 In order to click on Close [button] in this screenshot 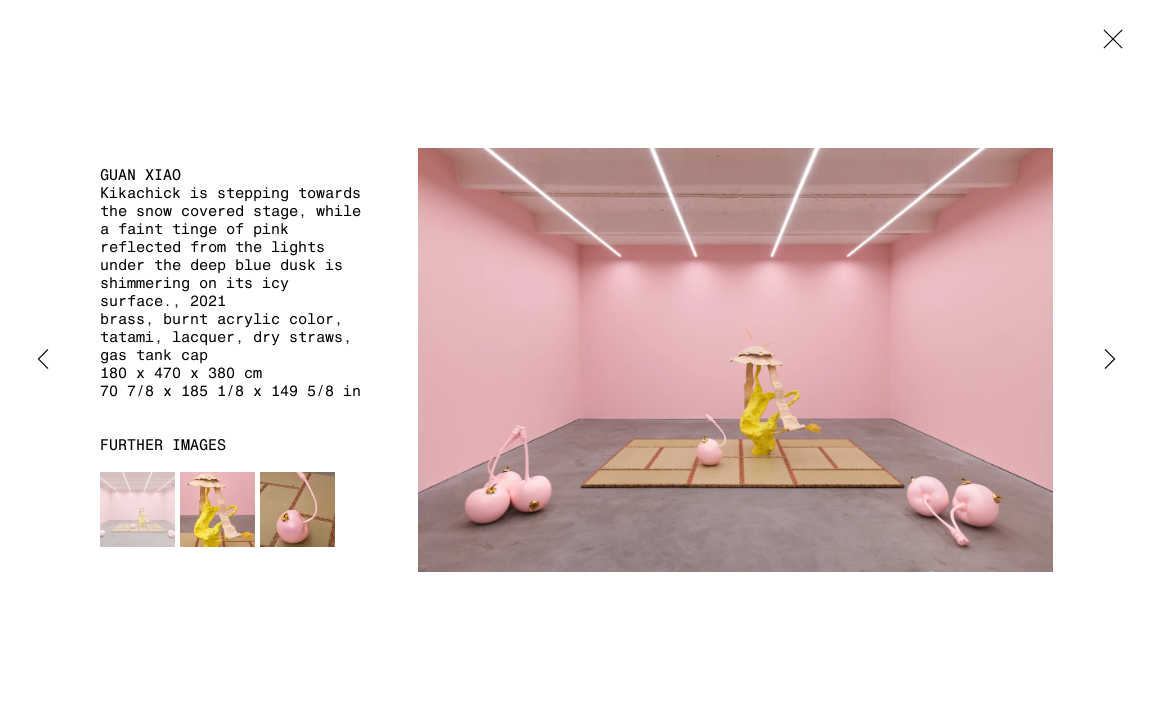, I will do `click(1108, 45)`.